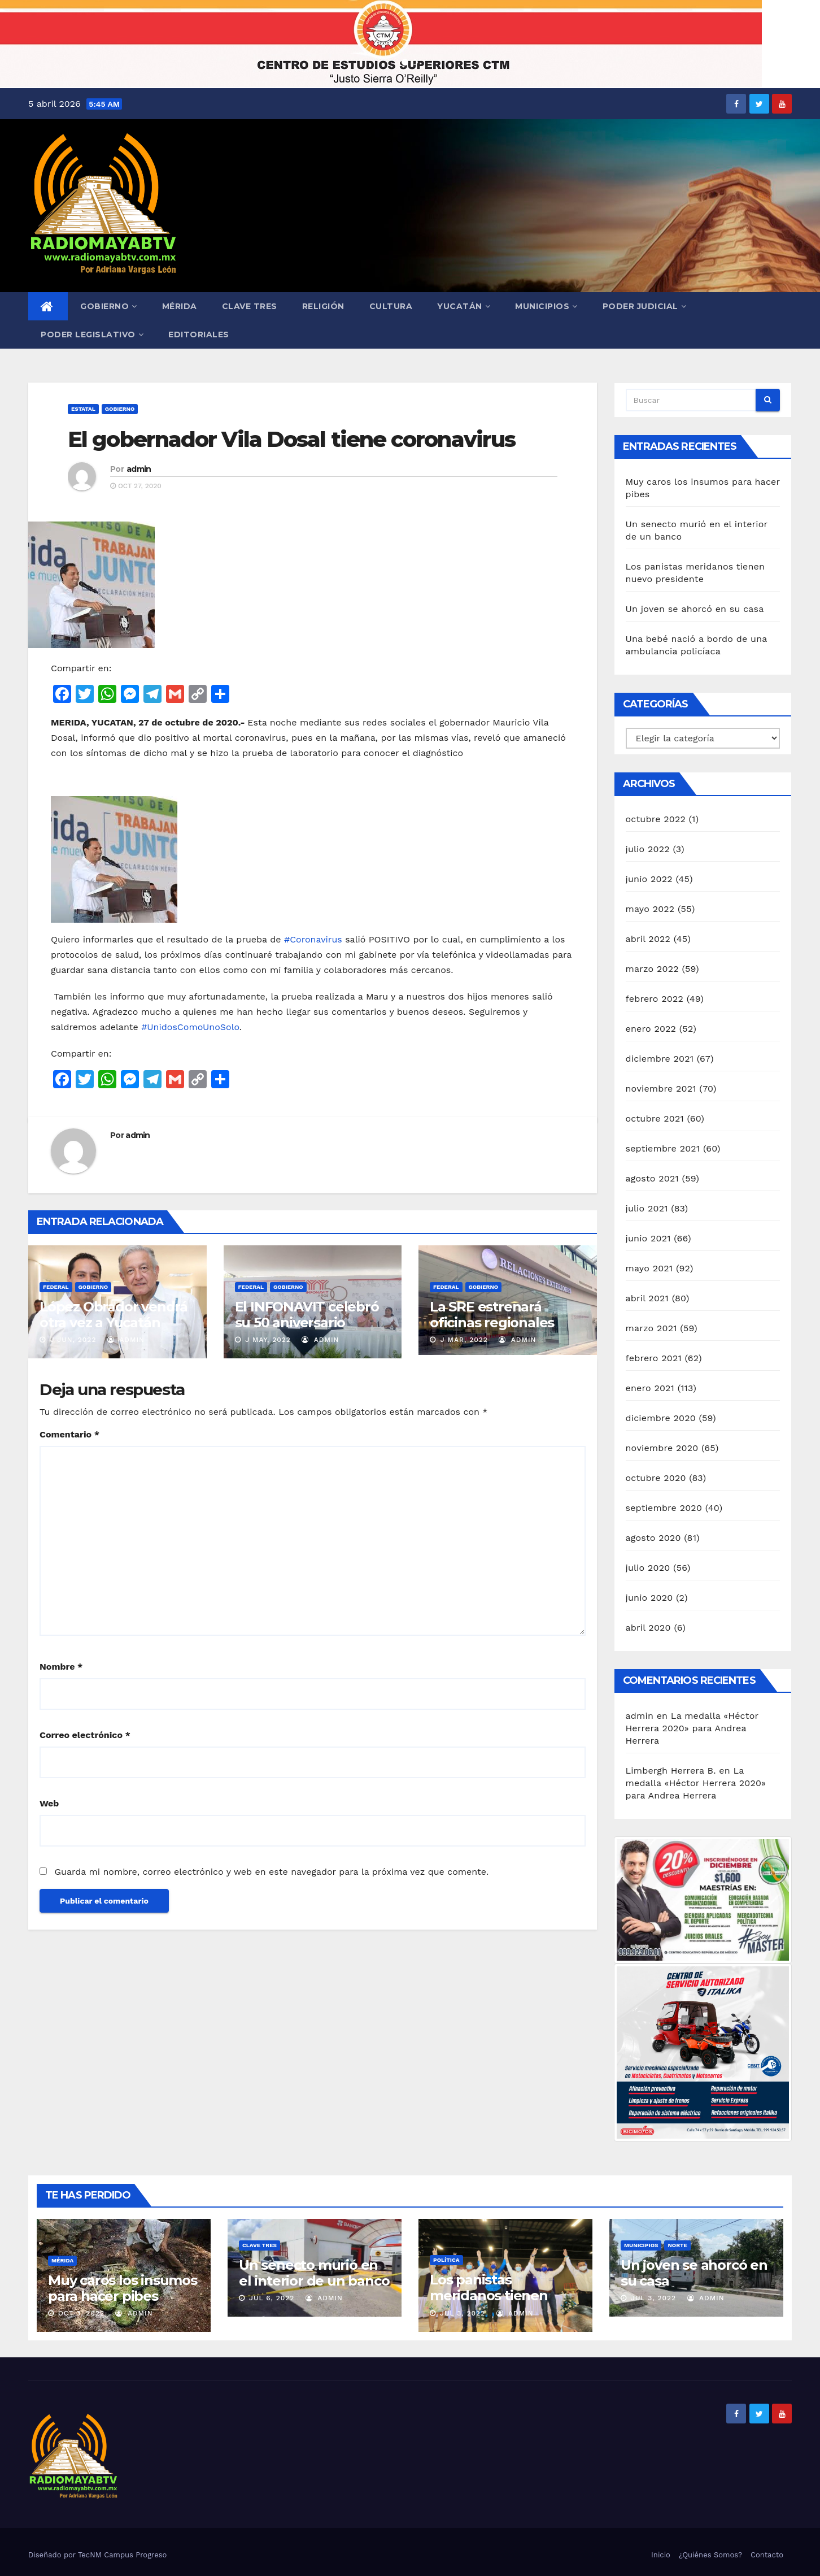 The height and width of the screenshot is (2576, 820). Describe the element at coordinates (656, 1477) in the screenshot. I see `octubre 2020` at that location.